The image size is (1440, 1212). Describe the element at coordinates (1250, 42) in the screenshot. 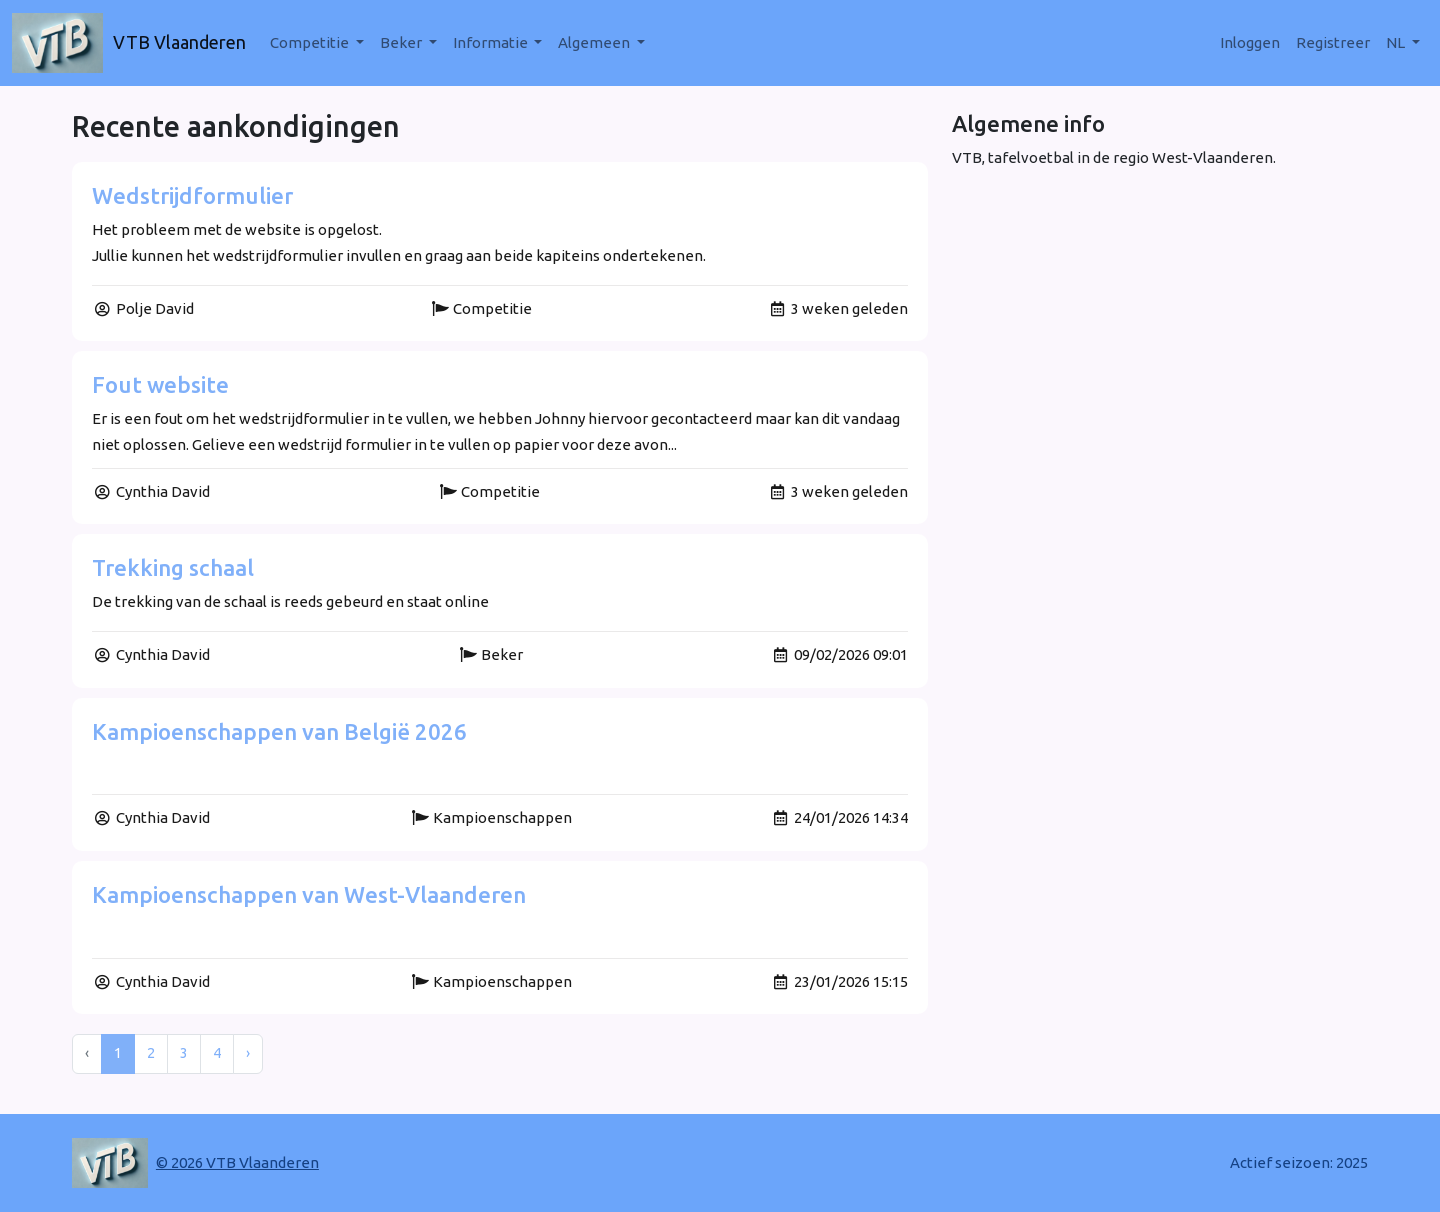

I see `Inloggen` at that location.